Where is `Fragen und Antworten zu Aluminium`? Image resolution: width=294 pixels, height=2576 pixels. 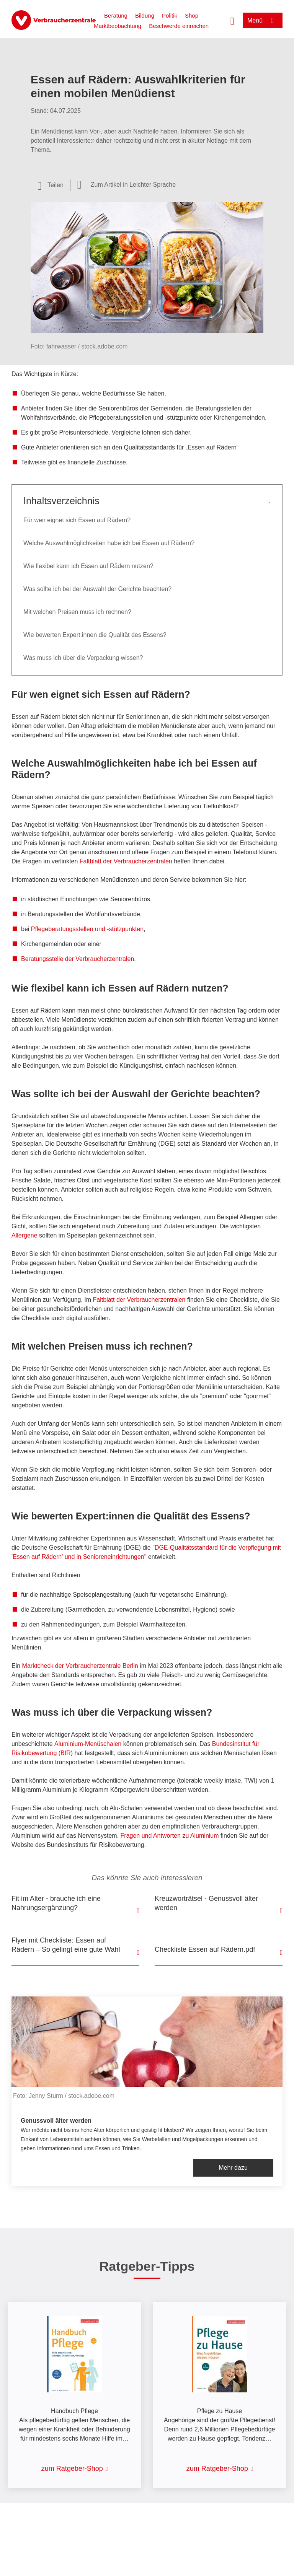 Fragen und Antworten zu Aluminium is located at coordinates (170, 1835).